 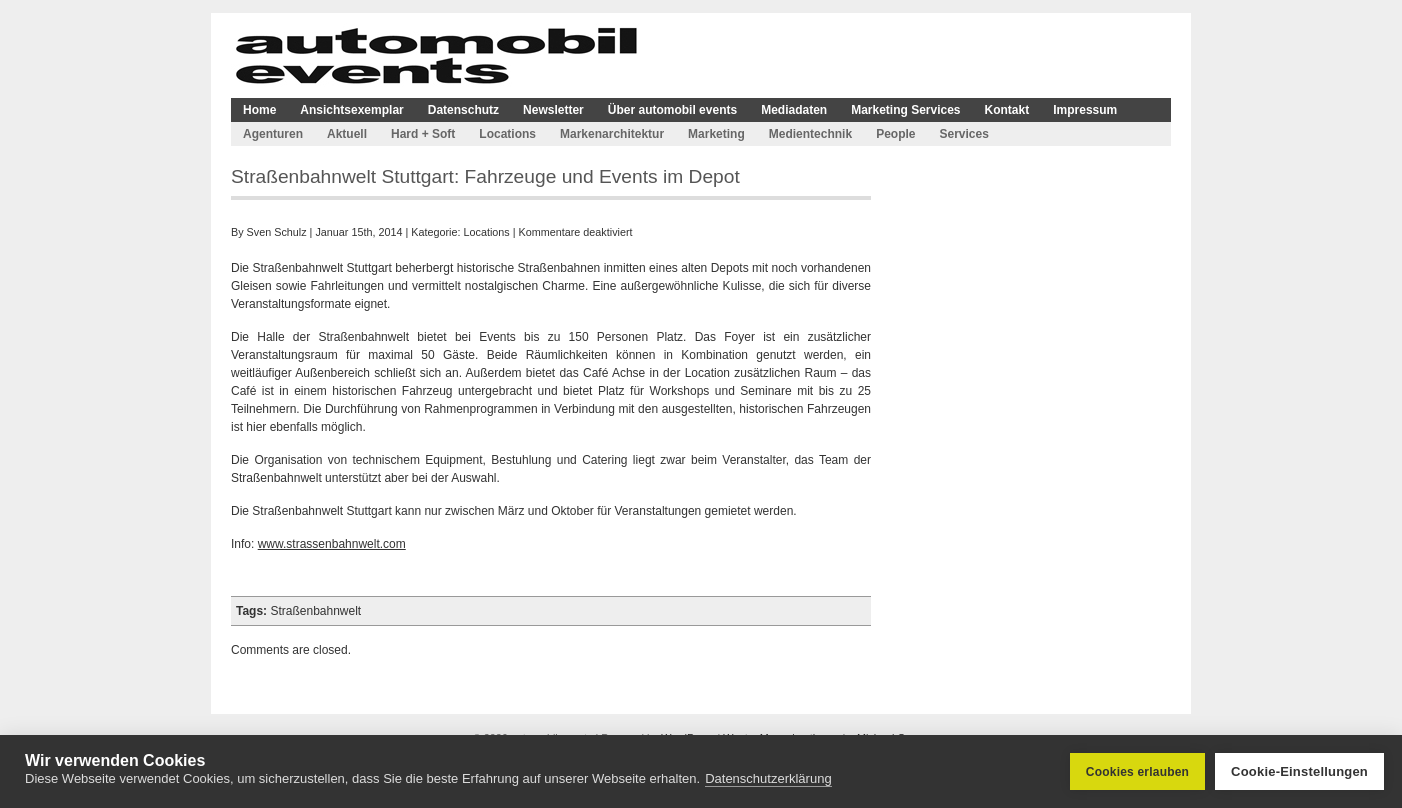 What do you see at coordinates (351, 110) in the screenshot?
I see `Ansichtsexemplar` at bounding box center [351, 110].